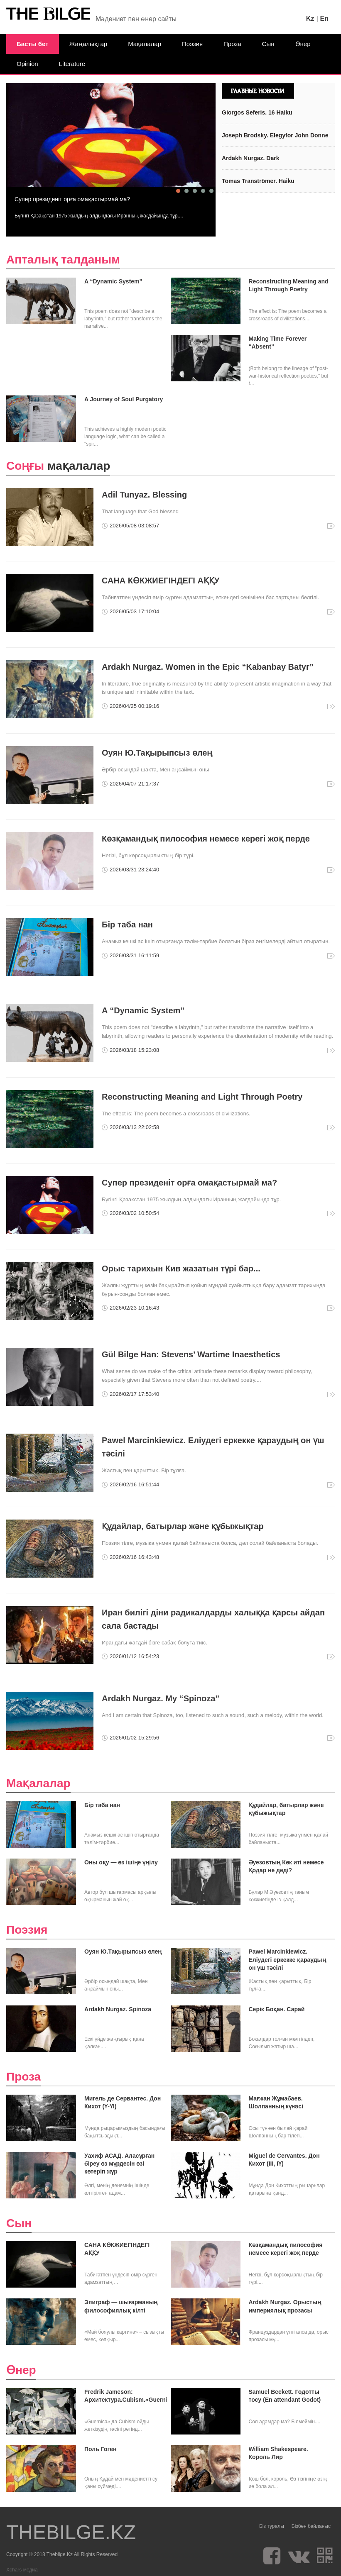  I want to click on Miguel de Cervantes. Дон Кихот (ІІІ, ІҮ), so click(284, 2159).